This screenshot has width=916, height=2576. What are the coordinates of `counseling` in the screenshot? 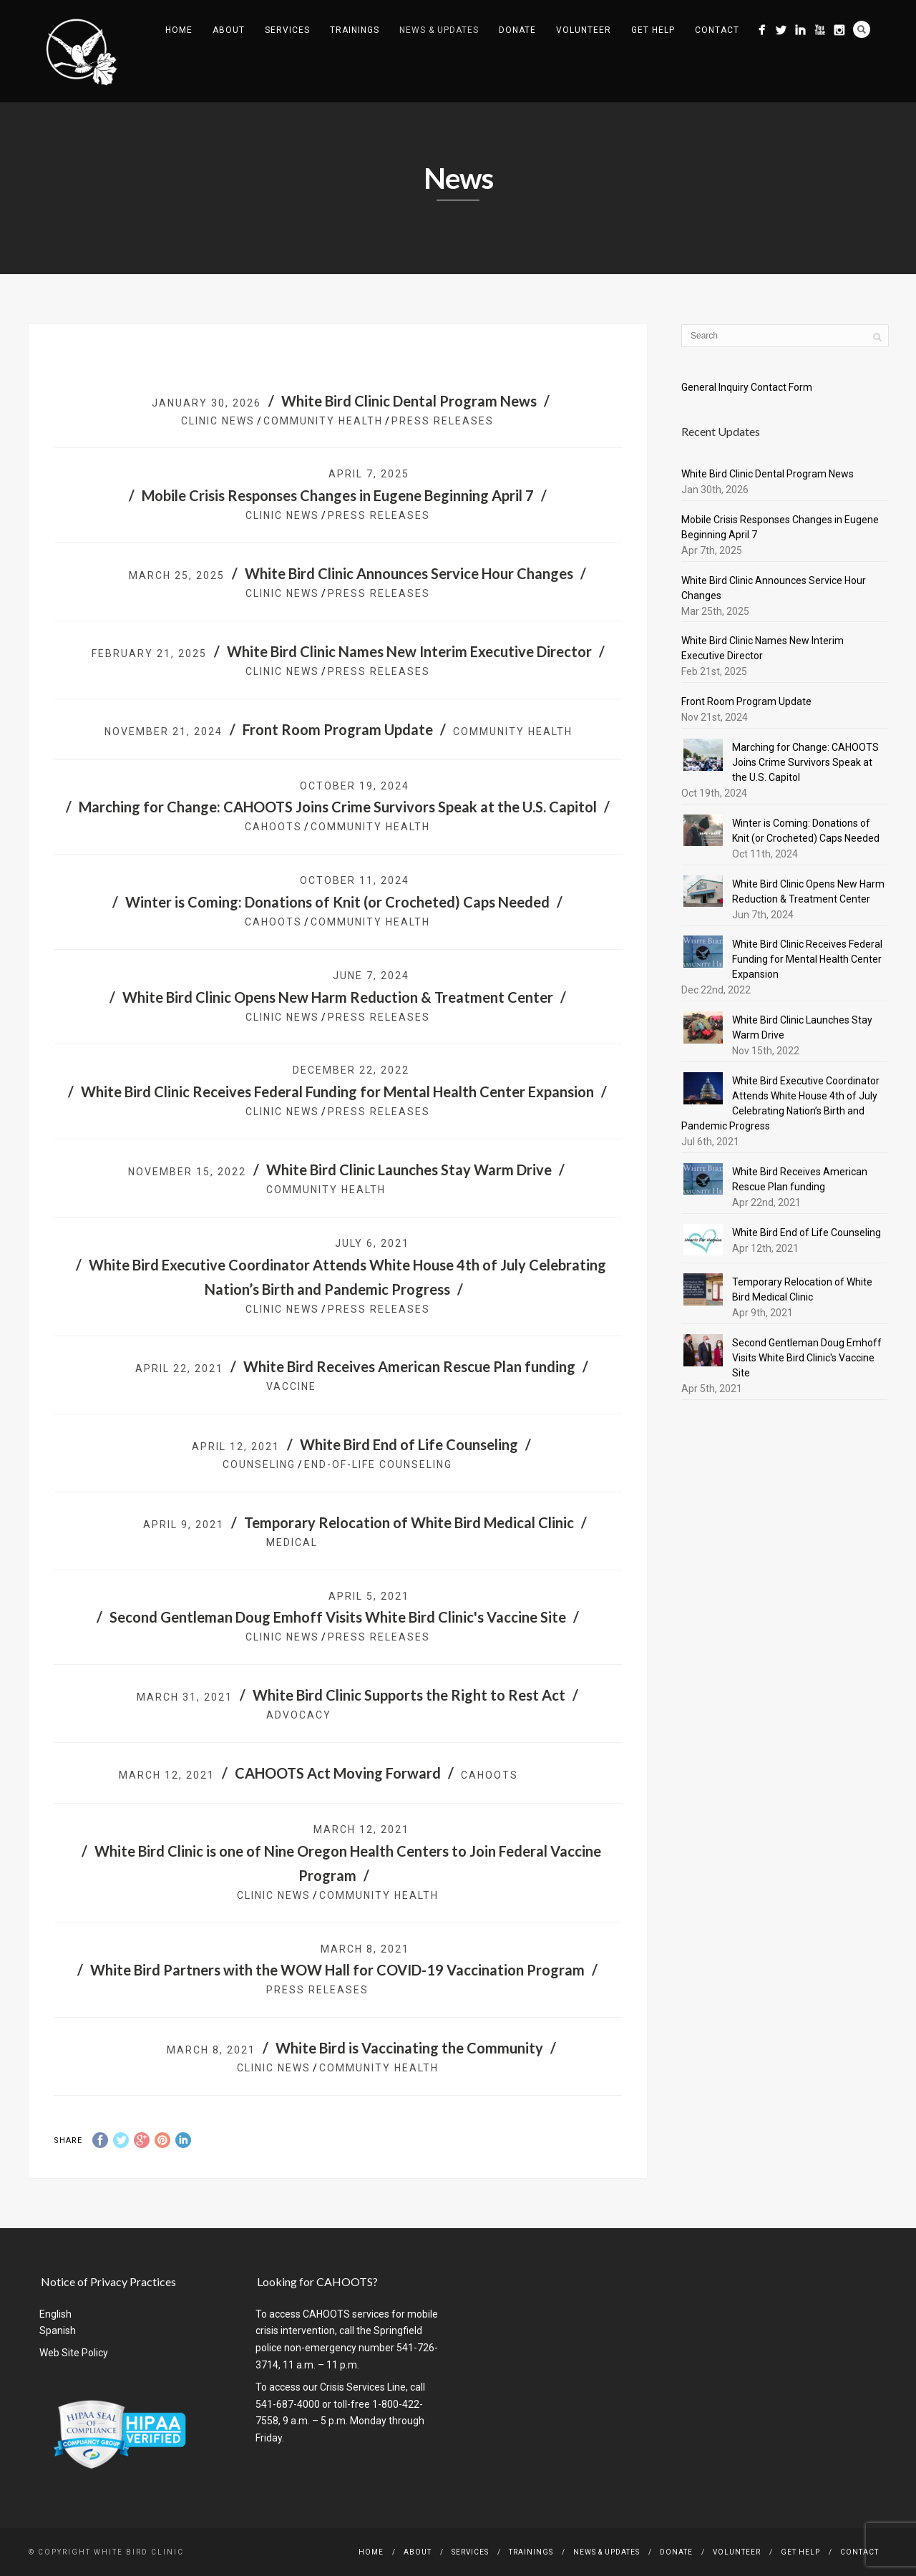 It's located at (259, 1464).